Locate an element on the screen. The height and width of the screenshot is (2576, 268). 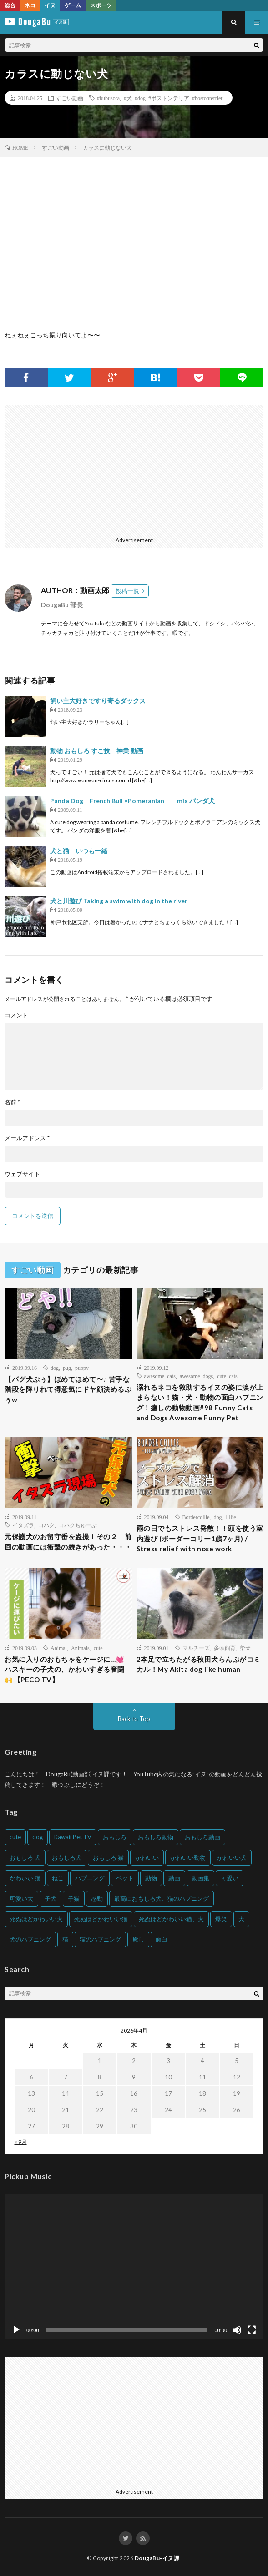
DougaBu-イヌ課 is located at coordinates (157, 2558).